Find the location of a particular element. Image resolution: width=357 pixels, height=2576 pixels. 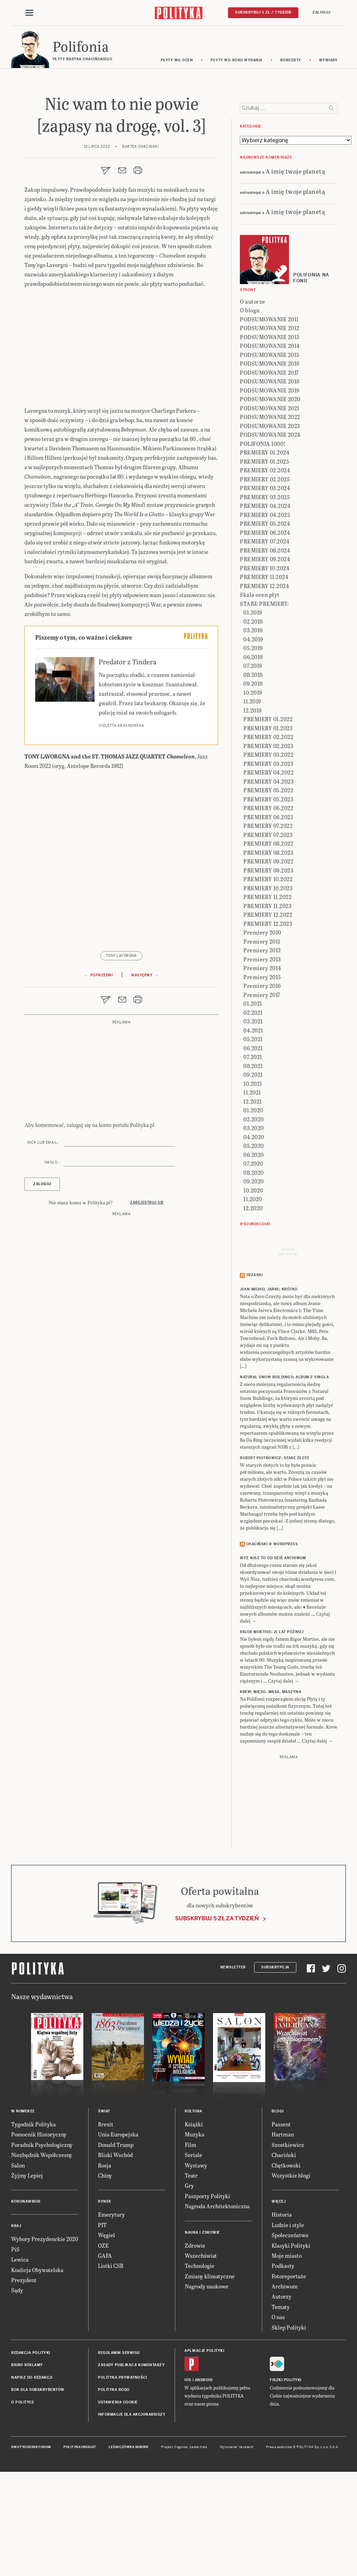

Koalicja Obywatelska is located at coordinates (37, 2366).